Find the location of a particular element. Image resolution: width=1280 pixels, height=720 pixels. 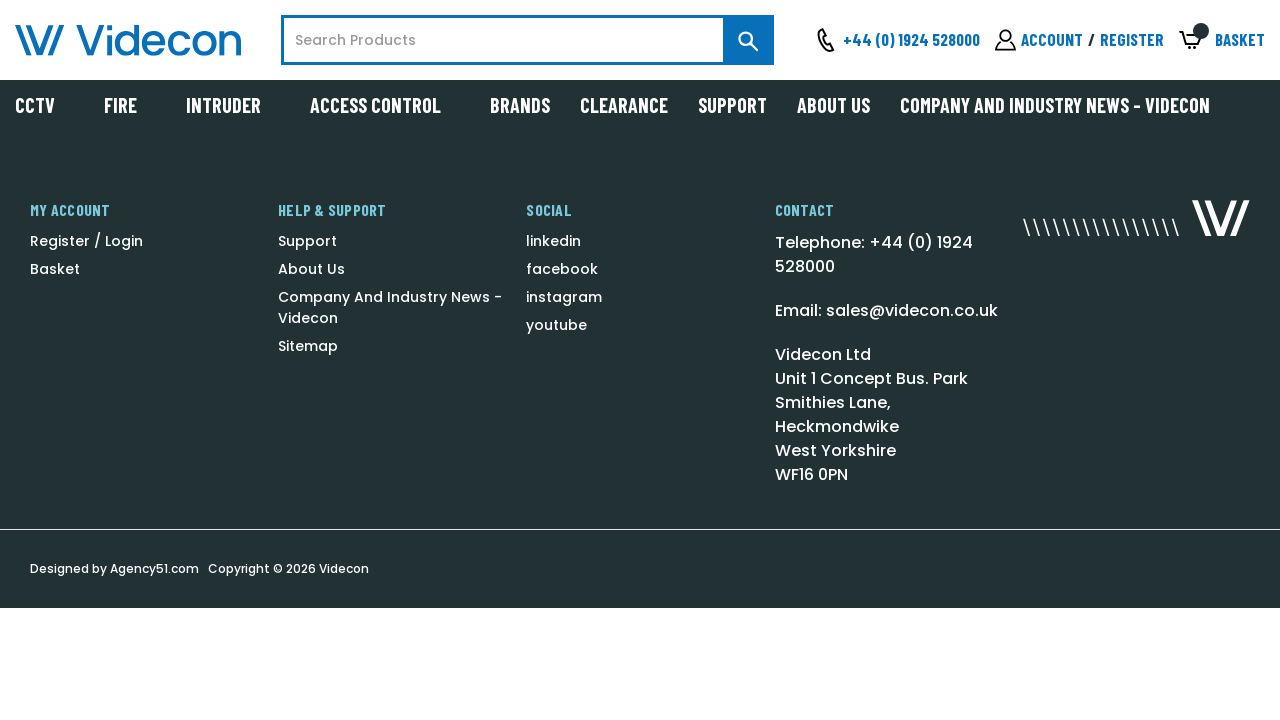

youtube is located at coordinates (556, 325).